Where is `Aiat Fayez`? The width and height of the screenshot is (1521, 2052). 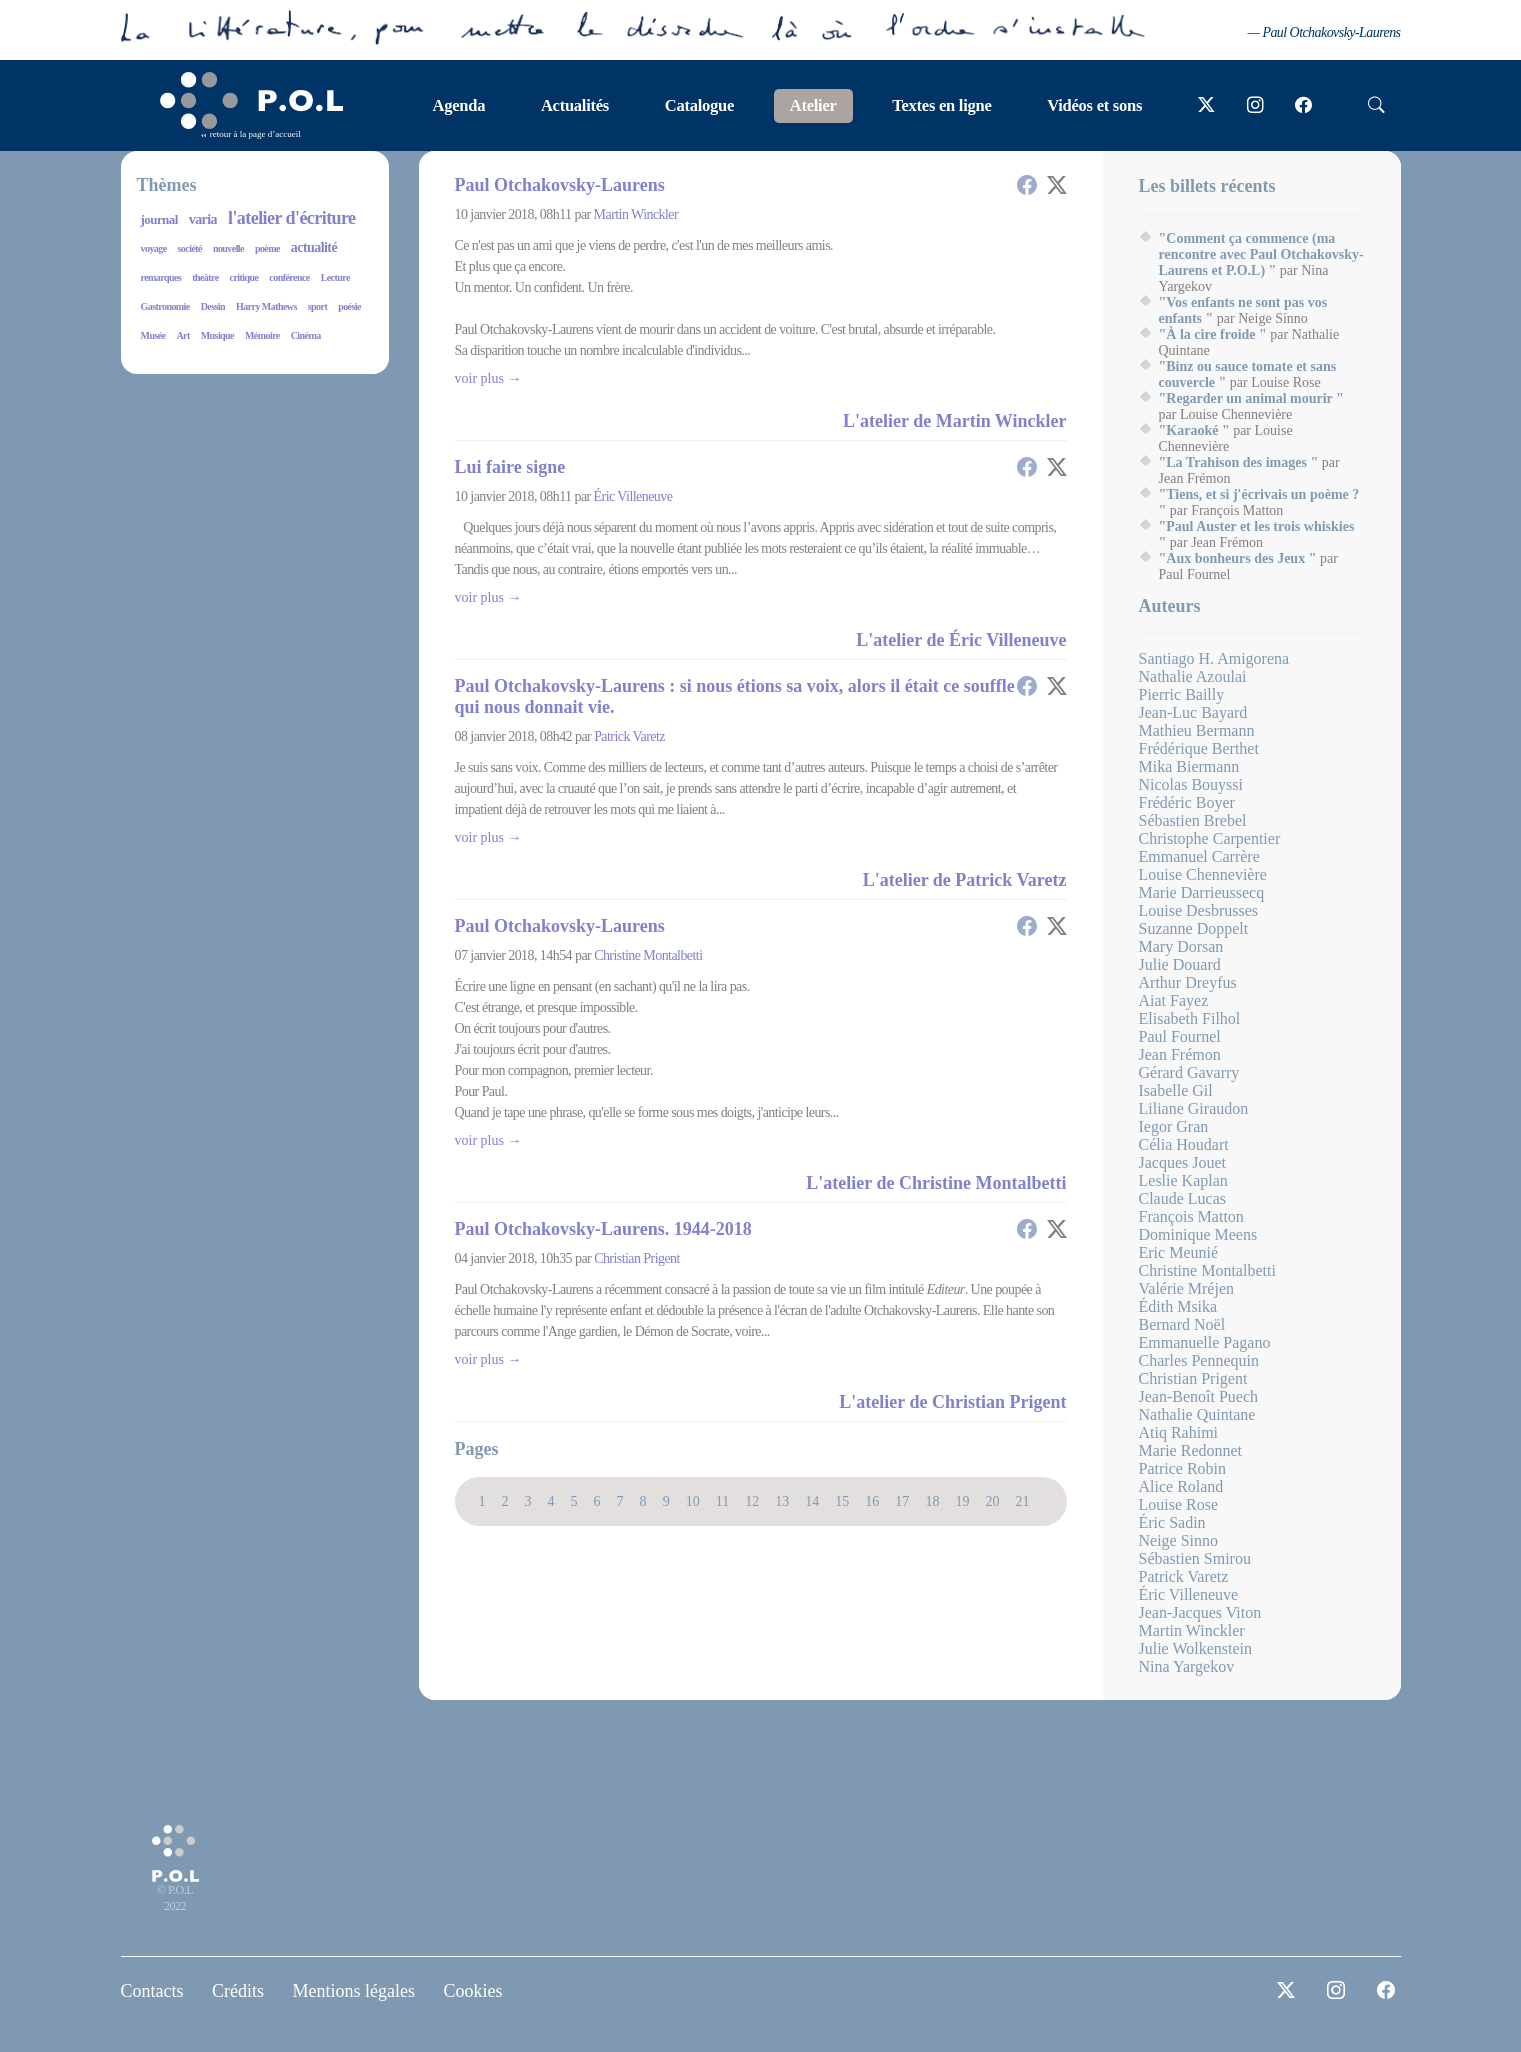 Aiat Fayez is located at coordinates (1174, 1000).